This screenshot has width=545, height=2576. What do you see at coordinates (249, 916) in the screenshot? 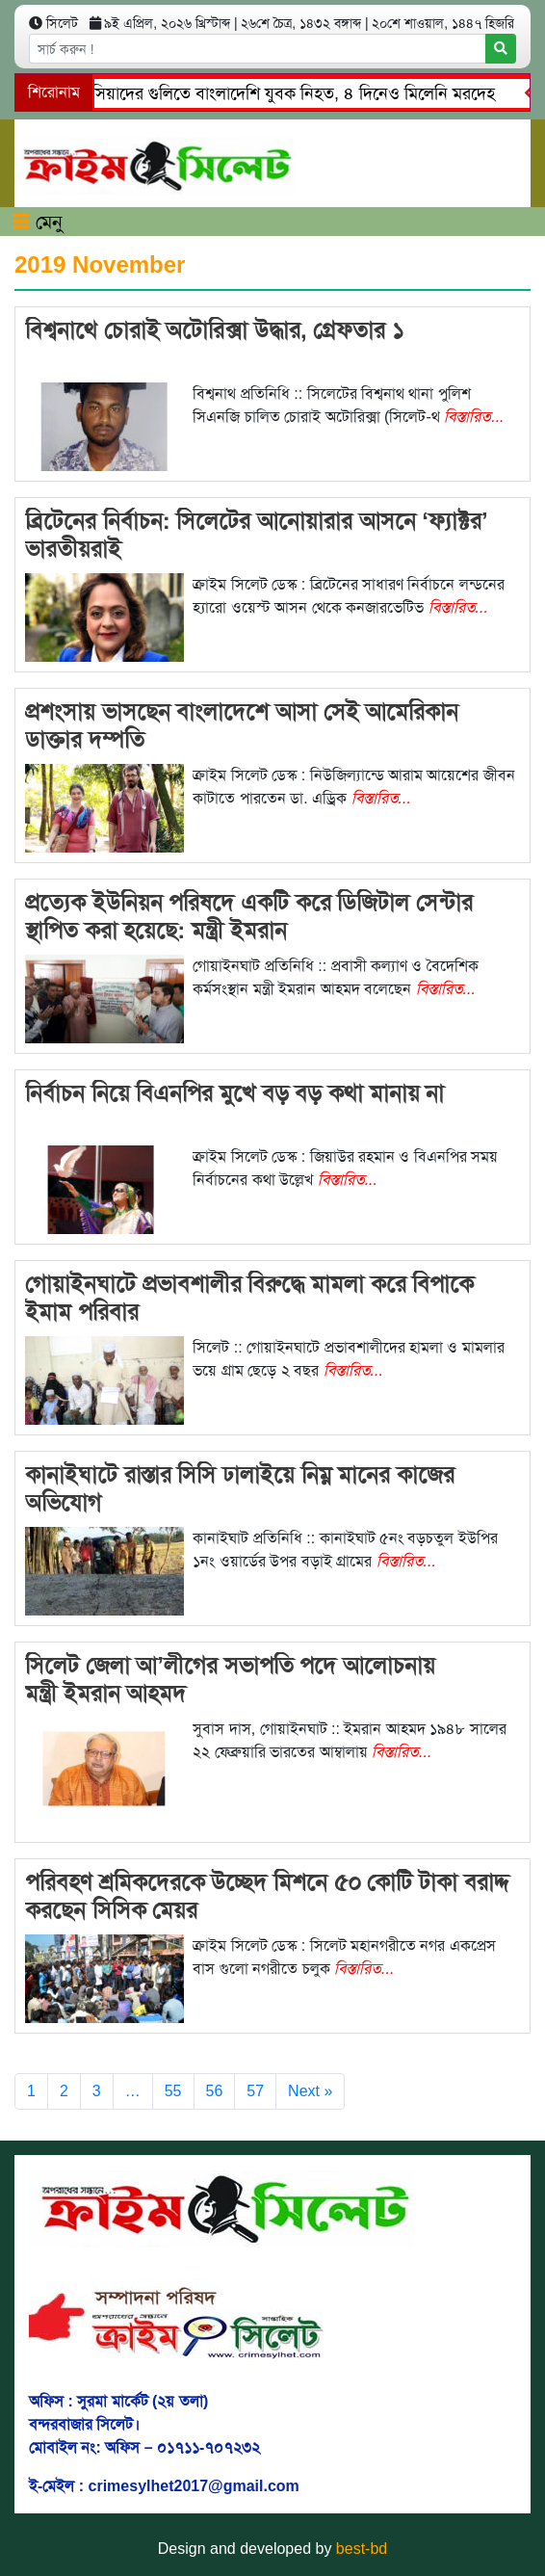
I see `প্রত্যেক ইউনিয়ন পরিষদে একটি করে ডিজিটাল সেন্টার স্থাপিত করা হয়েছে: মন্ত্রী ইমরান` at bounding box center [249, 916].